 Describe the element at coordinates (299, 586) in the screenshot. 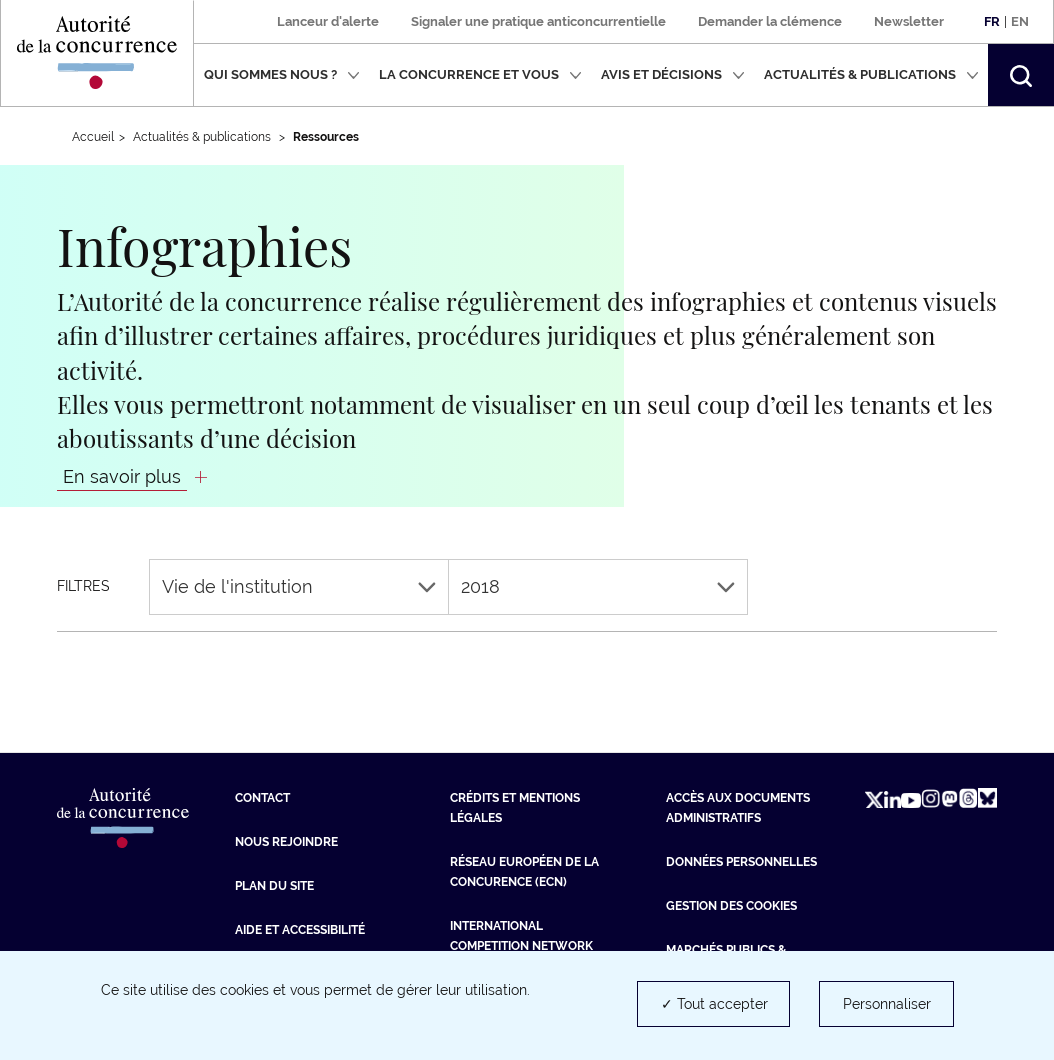

I see `Vie de l'institution` at that location.